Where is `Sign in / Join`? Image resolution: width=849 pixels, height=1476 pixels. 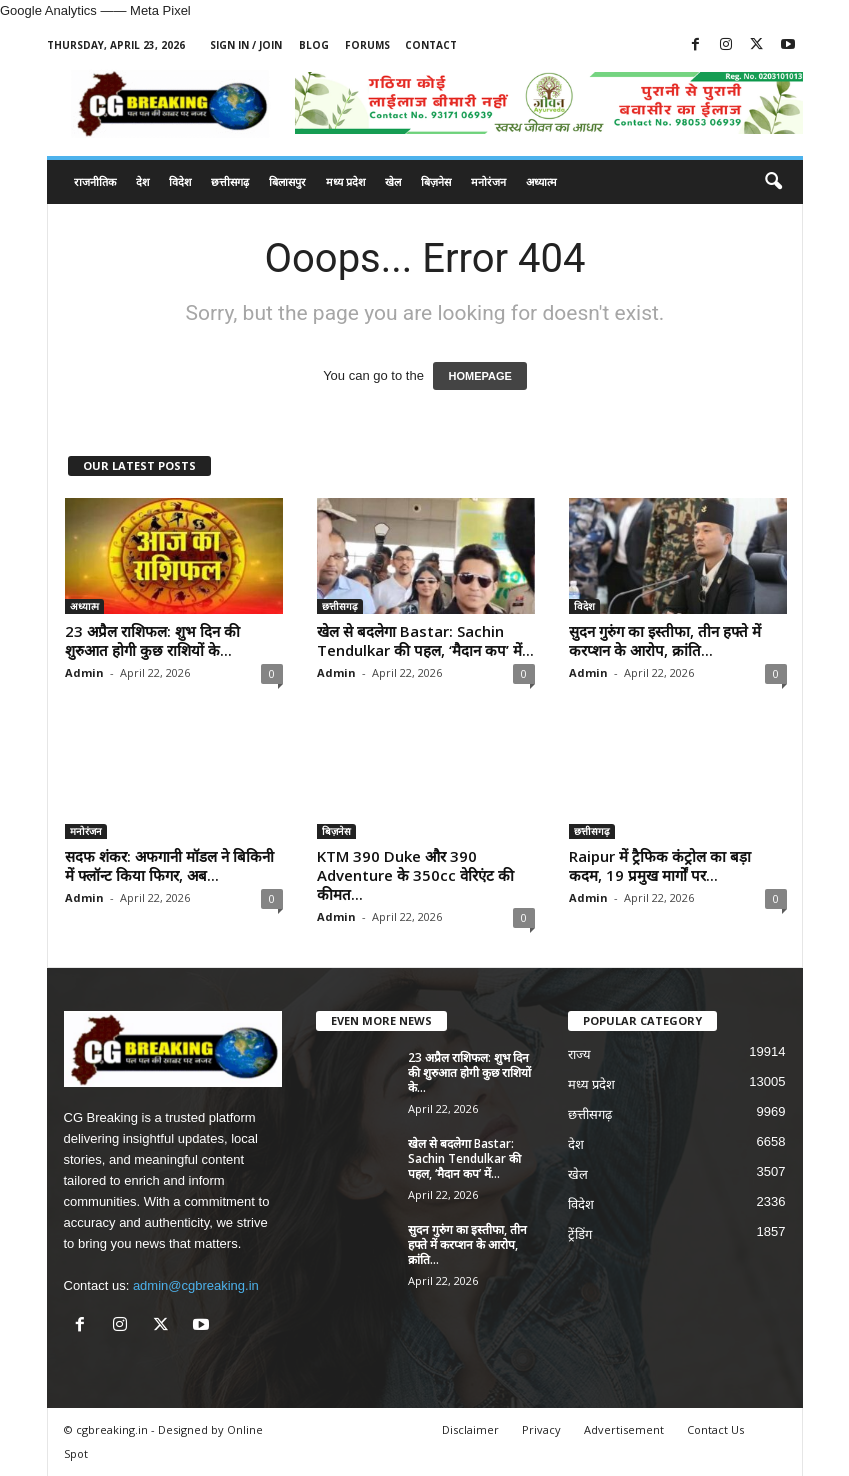 Sign in / Join is located at coordinates (246, 45).